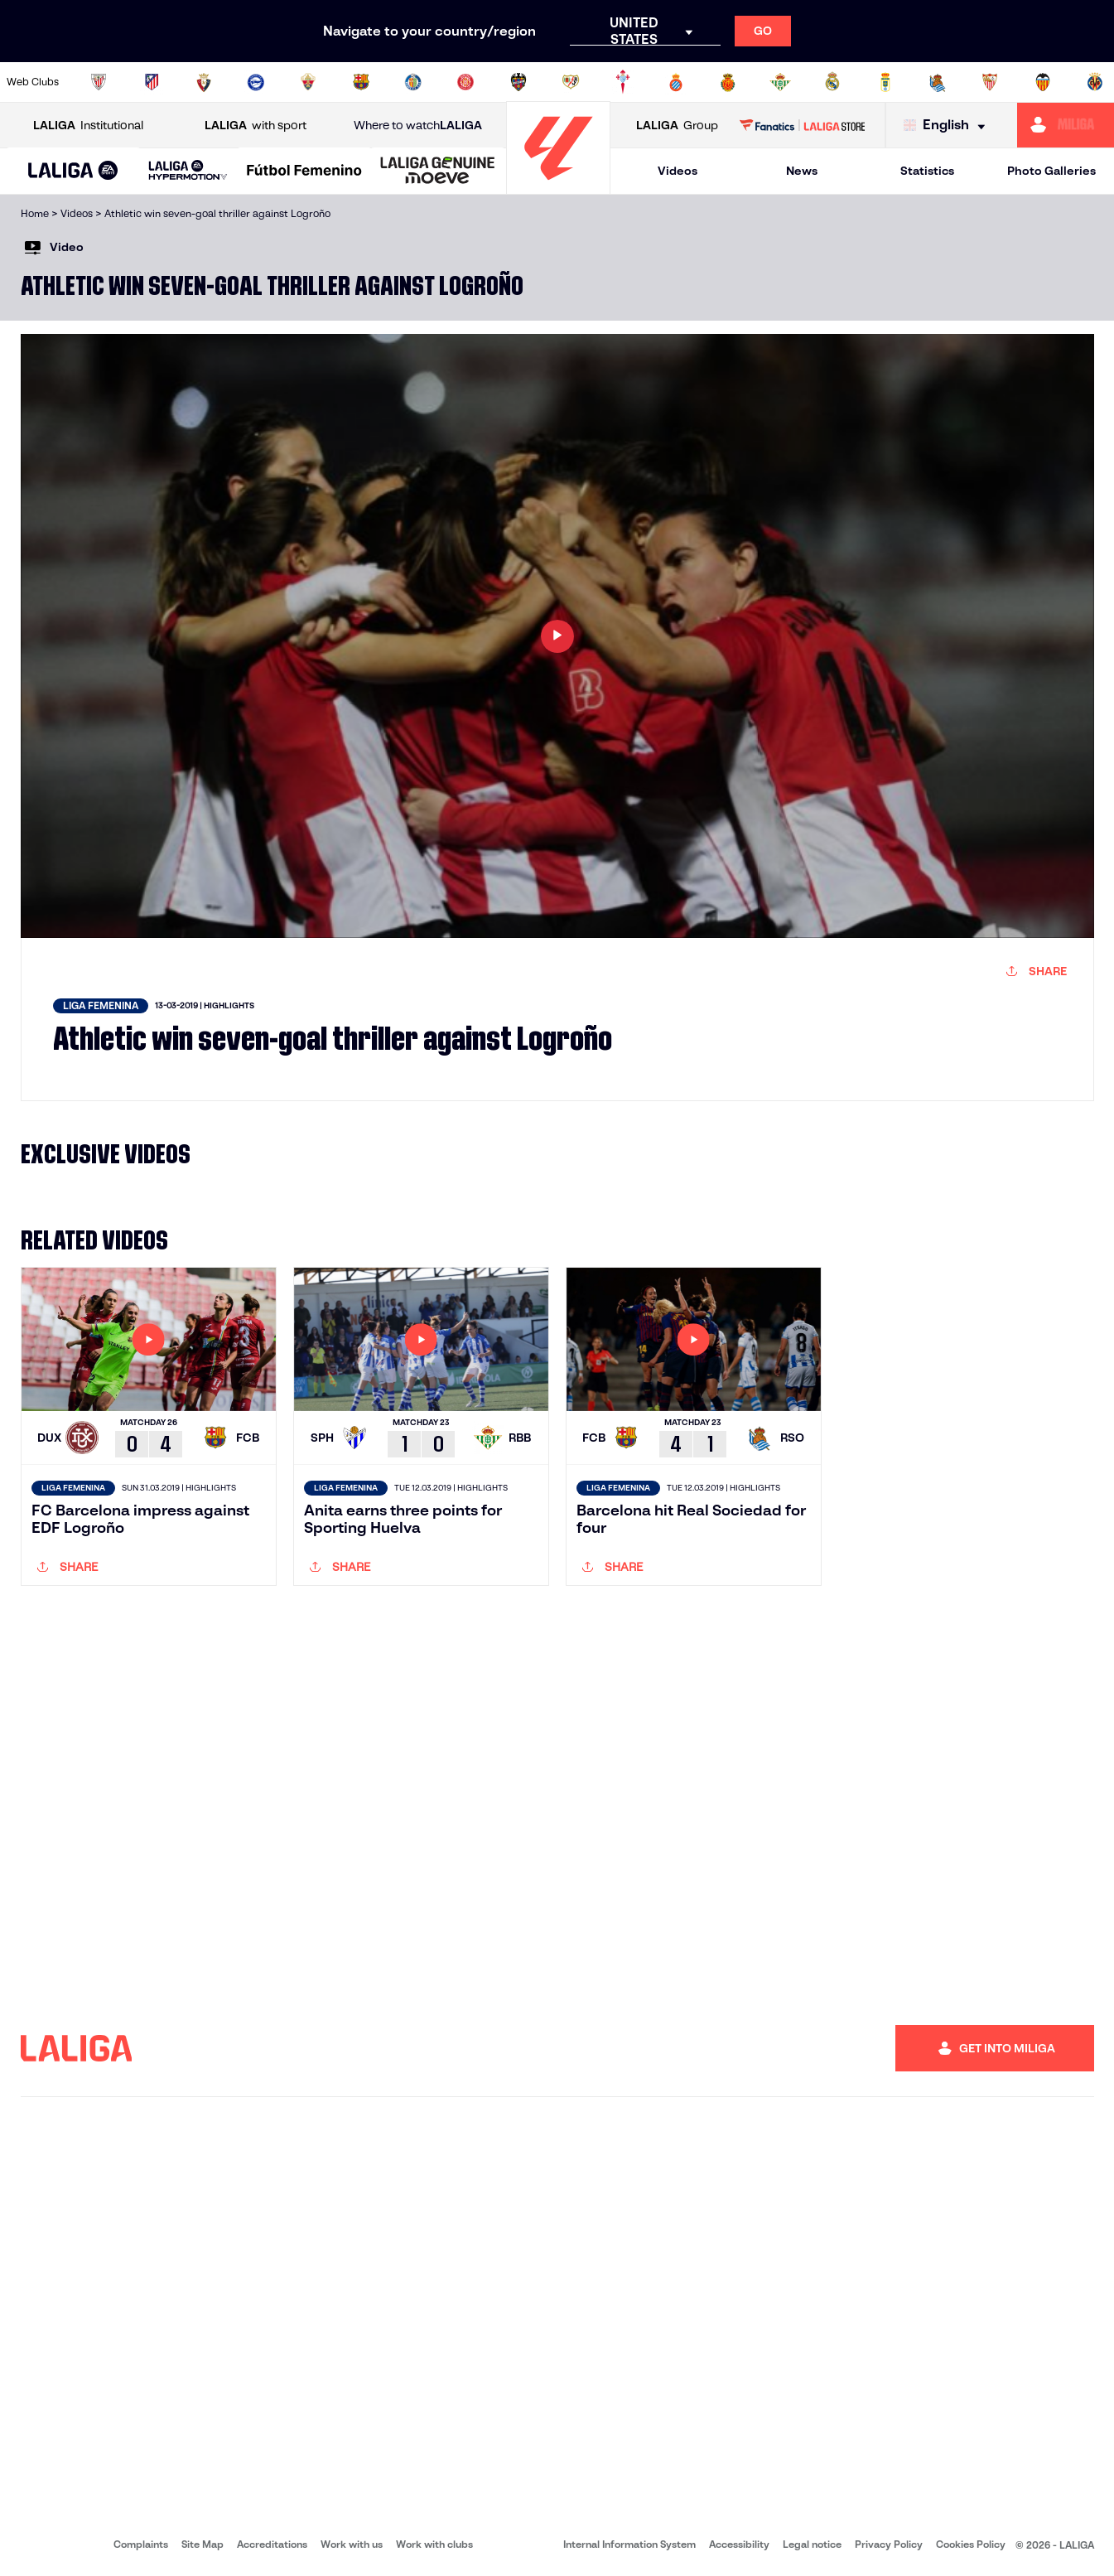 The image size is (1114, 2576). What do you see at coordinates (677, 170) in the screenshot?
I see `Videos` at bounding box center [677, 170].